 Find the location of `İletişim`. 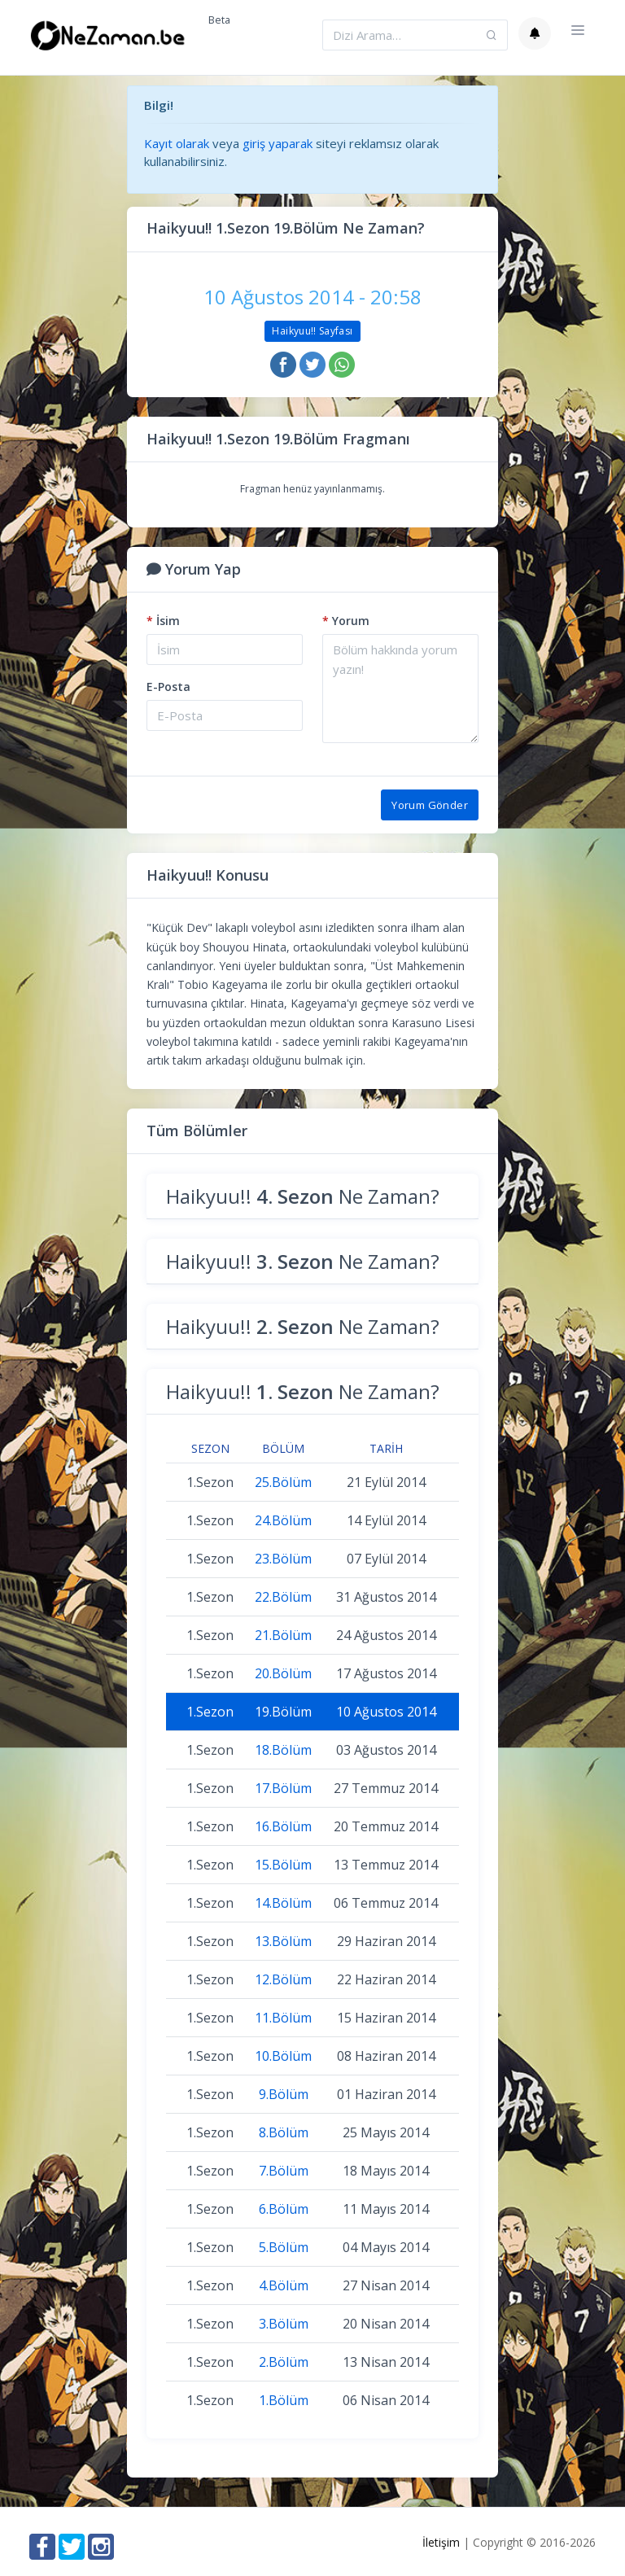

İletişim is located at coordinates (441, 2542).